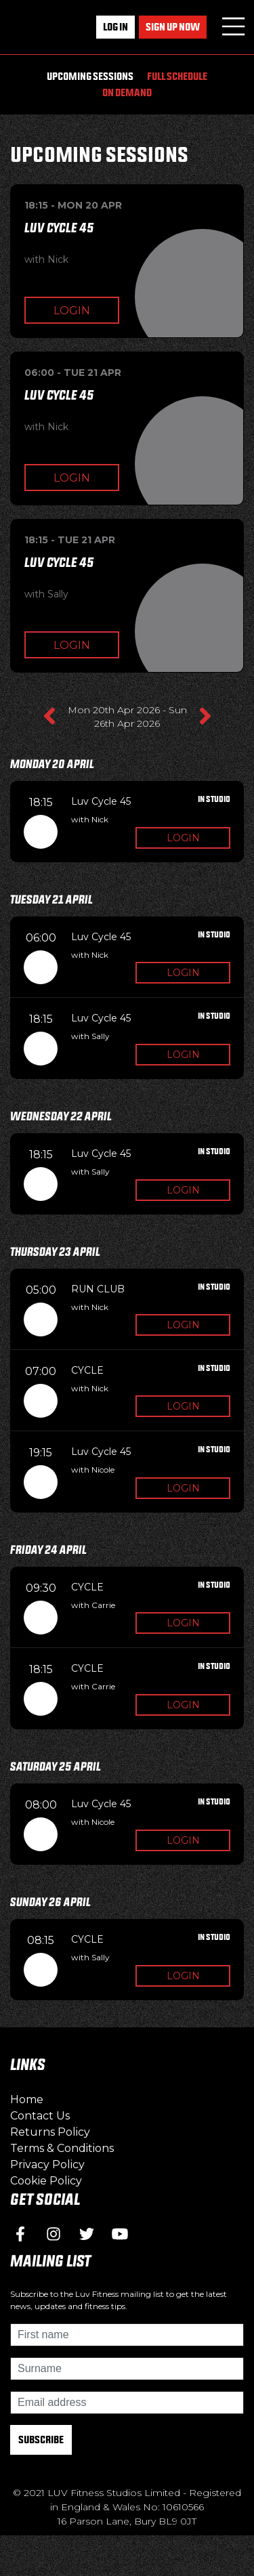  I want to click on Cookie Policy, so click(46, 2180).